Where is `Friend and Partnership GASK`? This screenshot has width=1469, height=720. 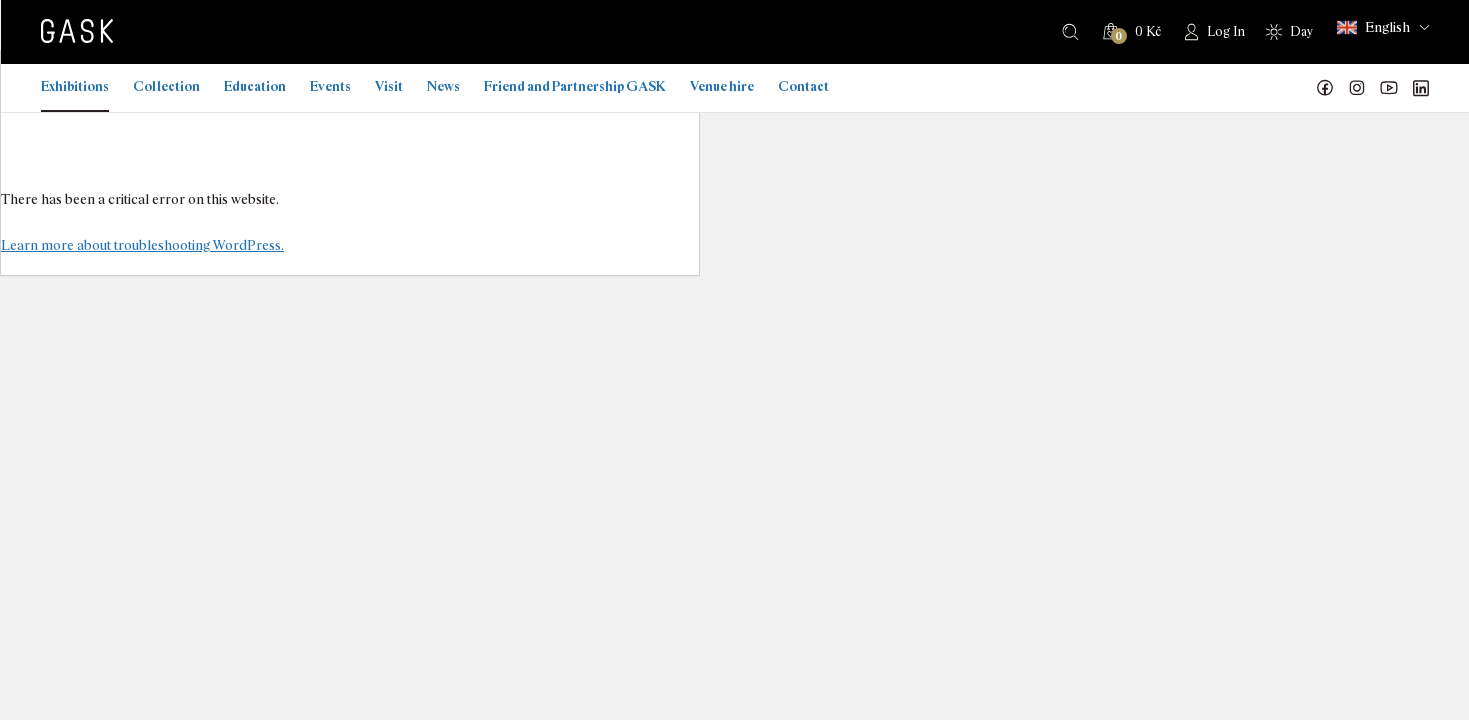
Friend and Partnership GASK is located at coordinates (575, 86).